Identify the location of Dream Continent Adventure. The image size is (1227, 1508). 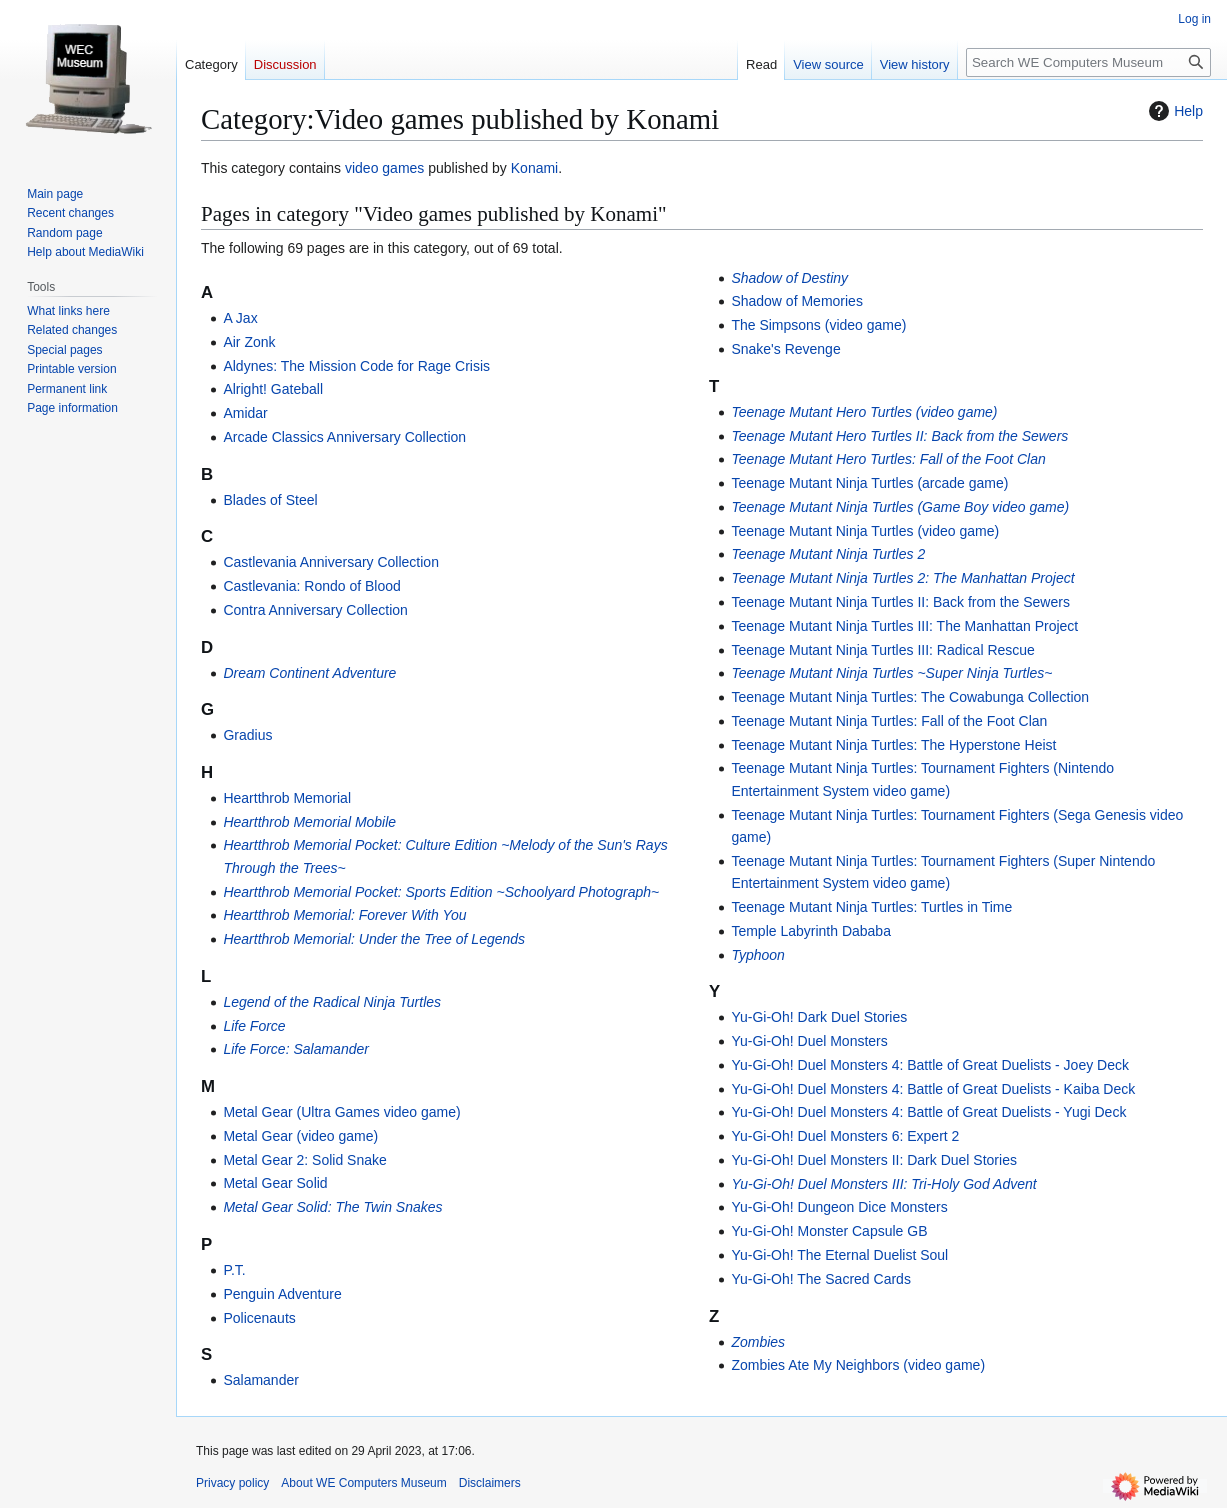
(309, 673).